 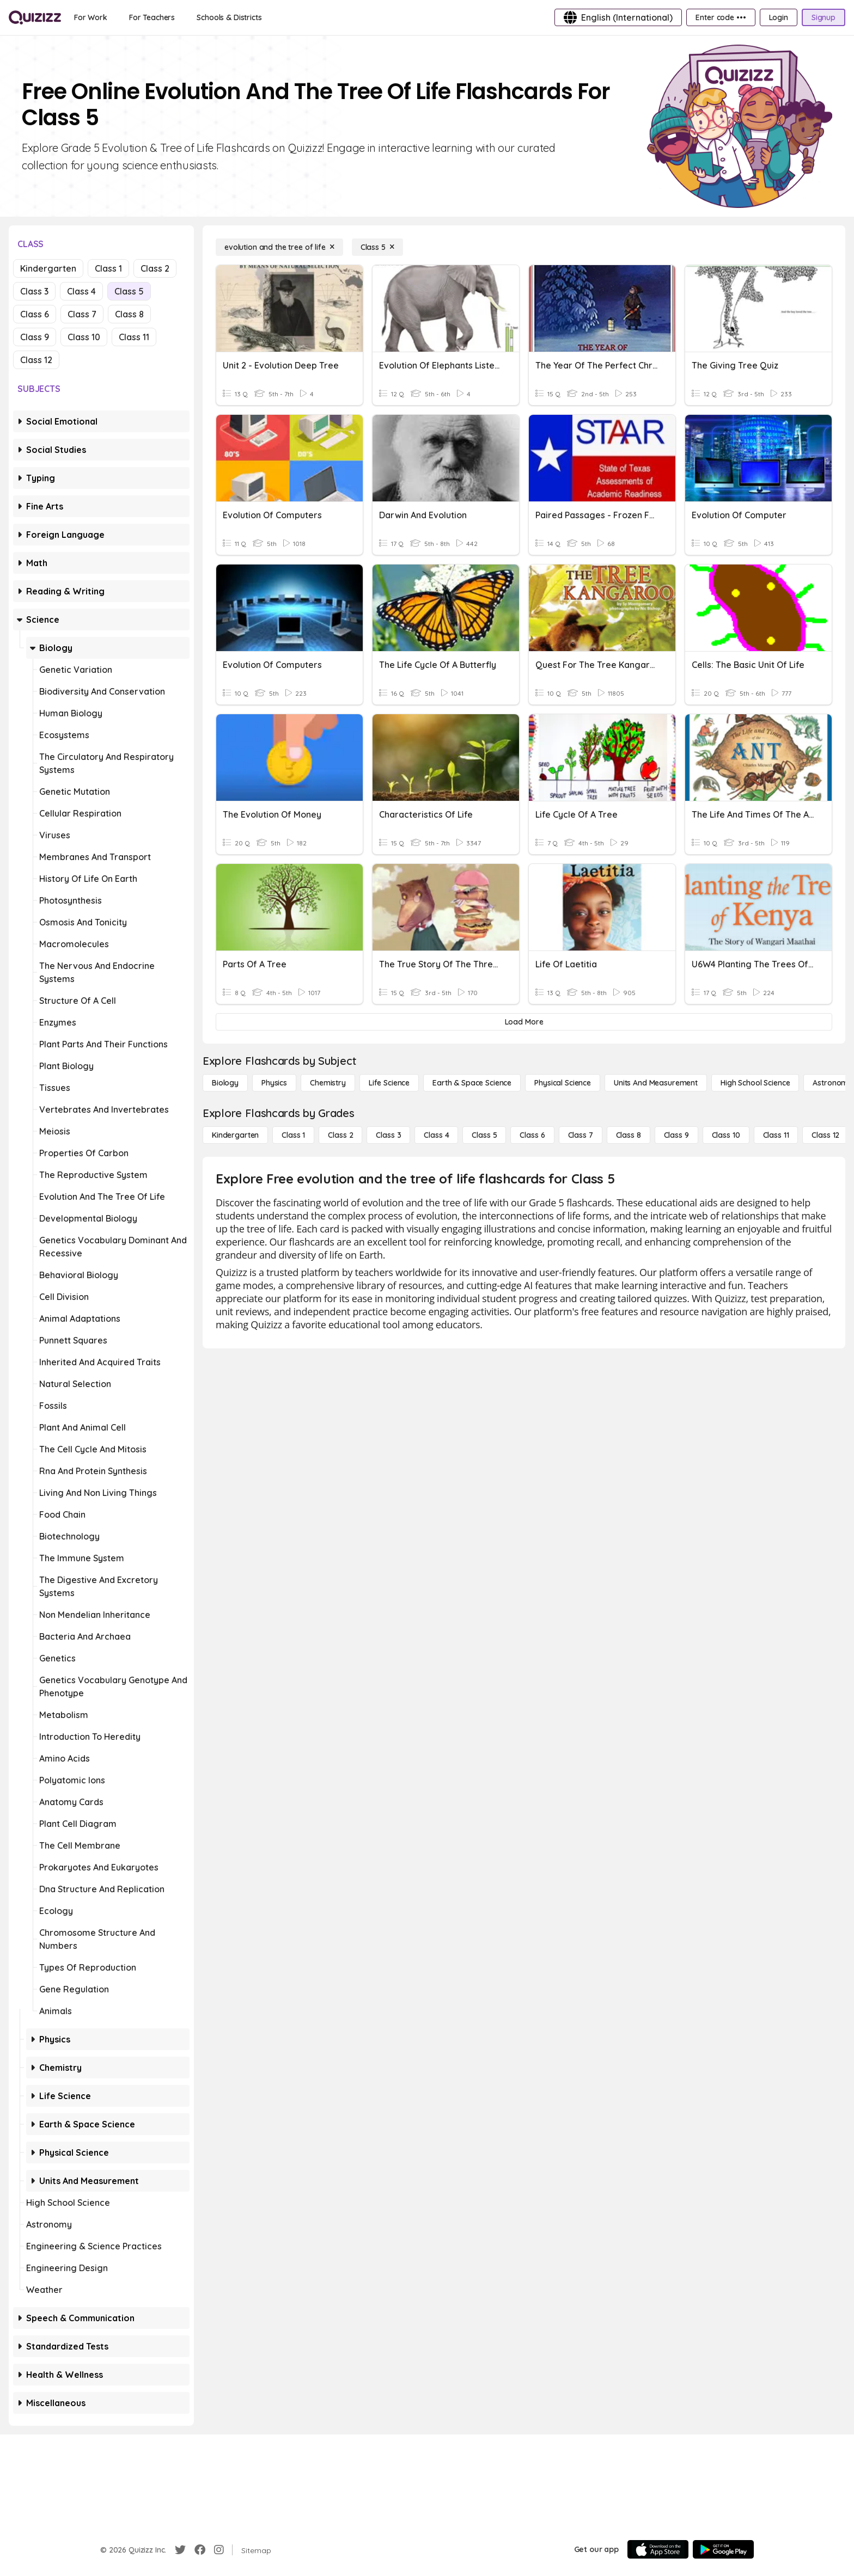 I want to click on [units and measurement], so click(x=656, y=1082).